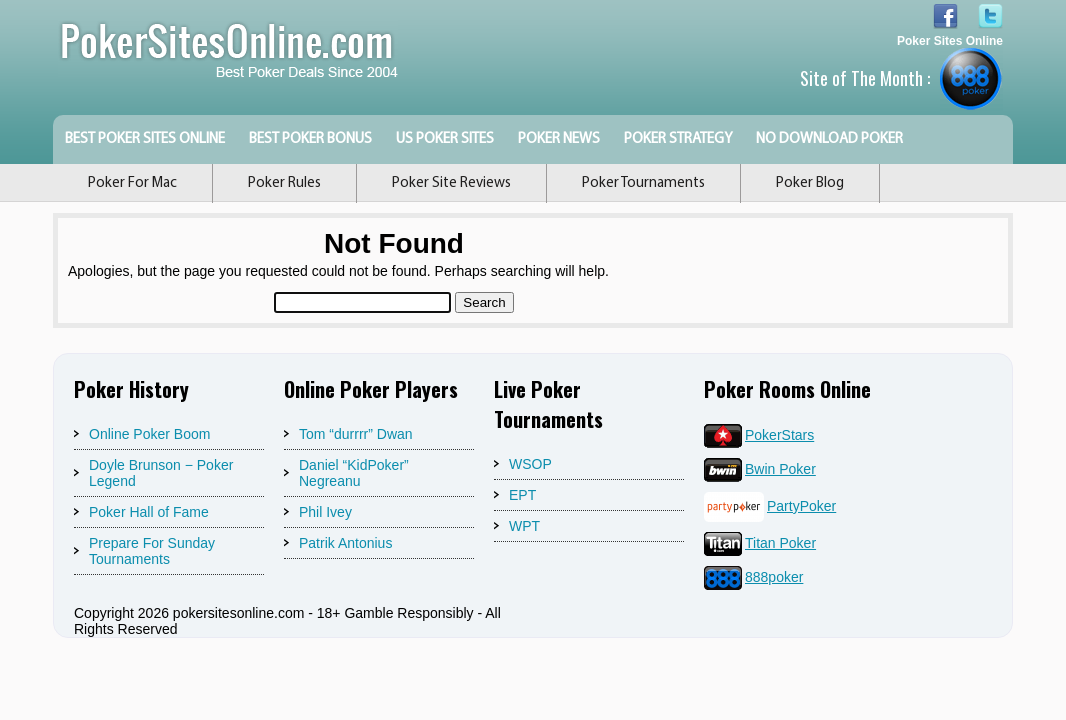 The width and height of the screenshot is (1066, 720). Describe the element at coordinates (149, 512) in the screenshot. I see `Poker Hall of Fame` at that location.